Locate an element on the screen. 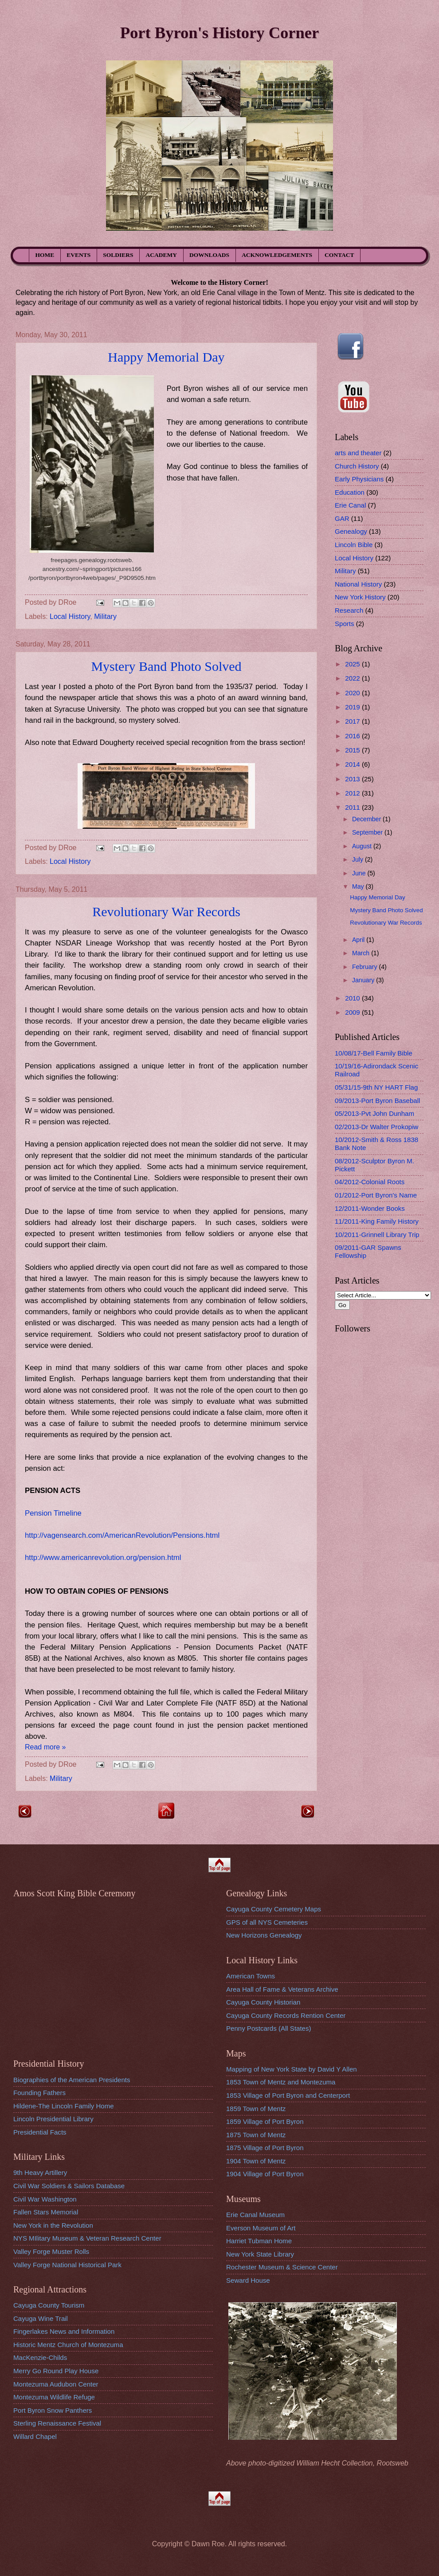  Valley Forge Muster Rolls is located at coordinates (51, 2251).